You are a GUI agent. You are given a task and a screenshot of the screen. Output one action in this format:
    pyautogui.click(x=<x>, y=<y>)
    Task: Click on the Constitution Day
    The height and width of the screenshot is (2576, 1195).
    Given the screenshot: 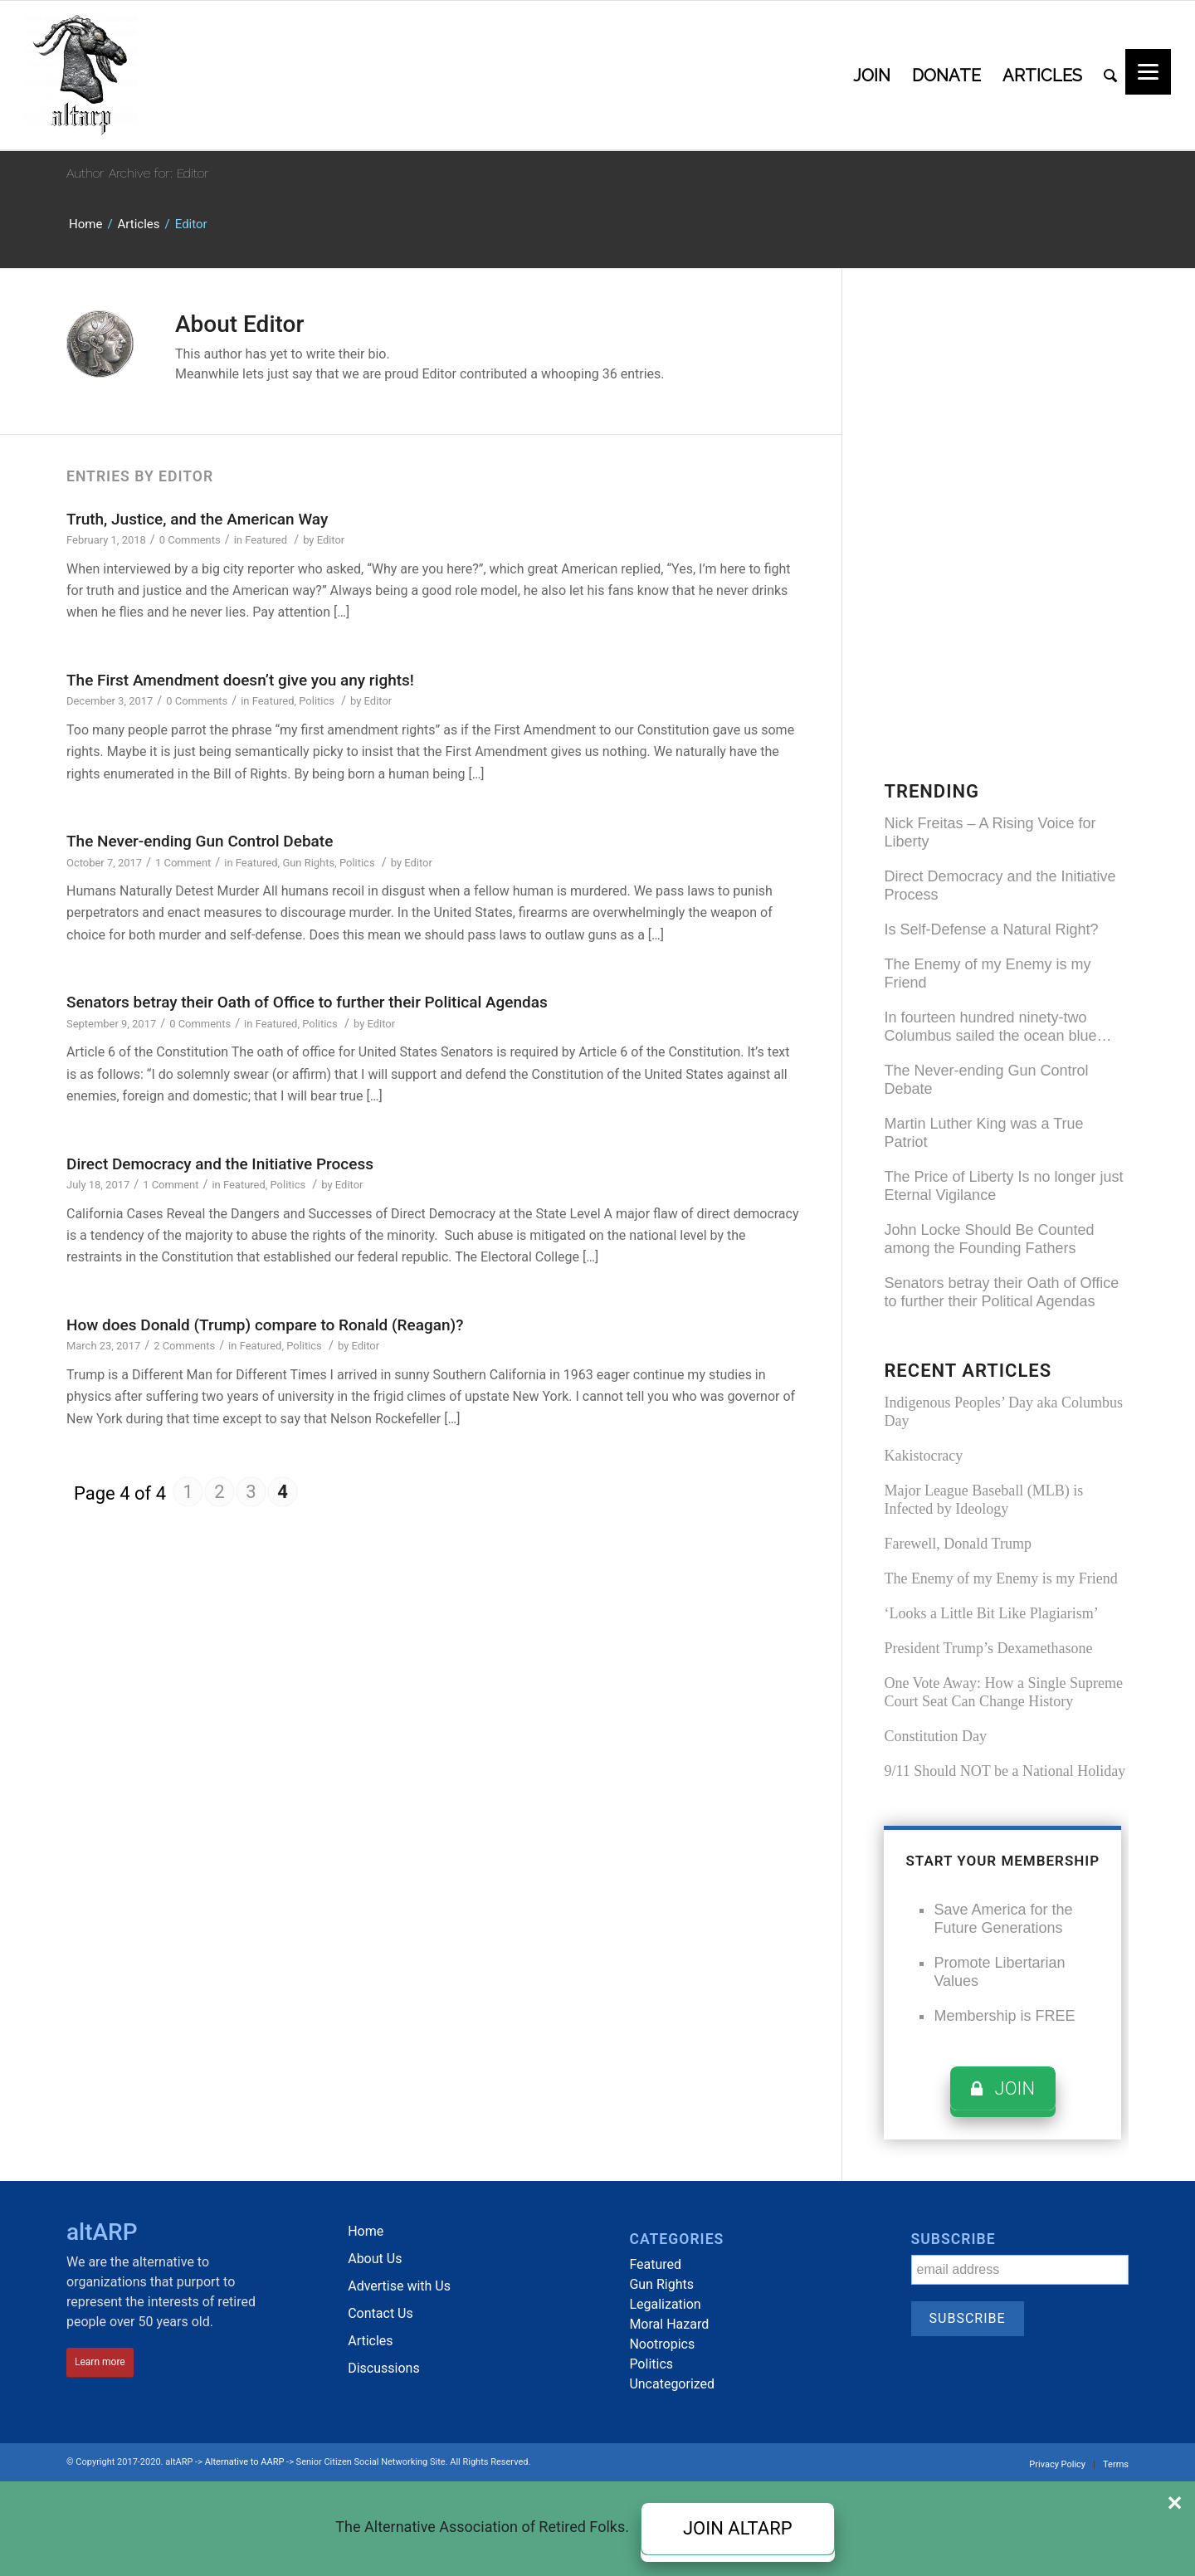 What is the action you would take?
    pyautogui.click(x=935, y=1736)
    